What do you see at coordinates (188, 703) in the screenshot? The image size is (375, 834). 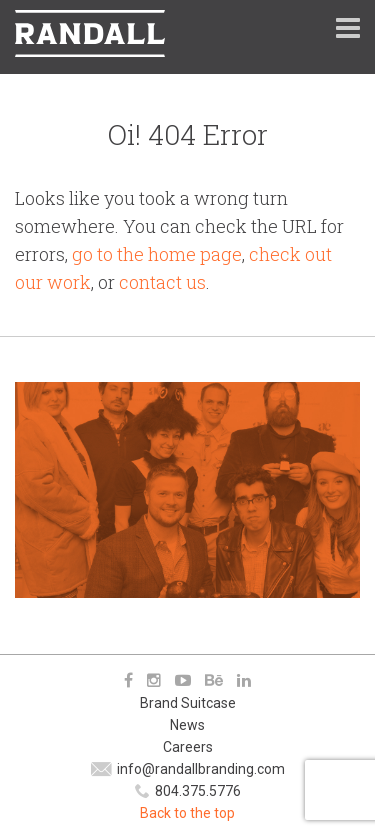 I see `Brand Suitcase` at bounding box center [188, 703].